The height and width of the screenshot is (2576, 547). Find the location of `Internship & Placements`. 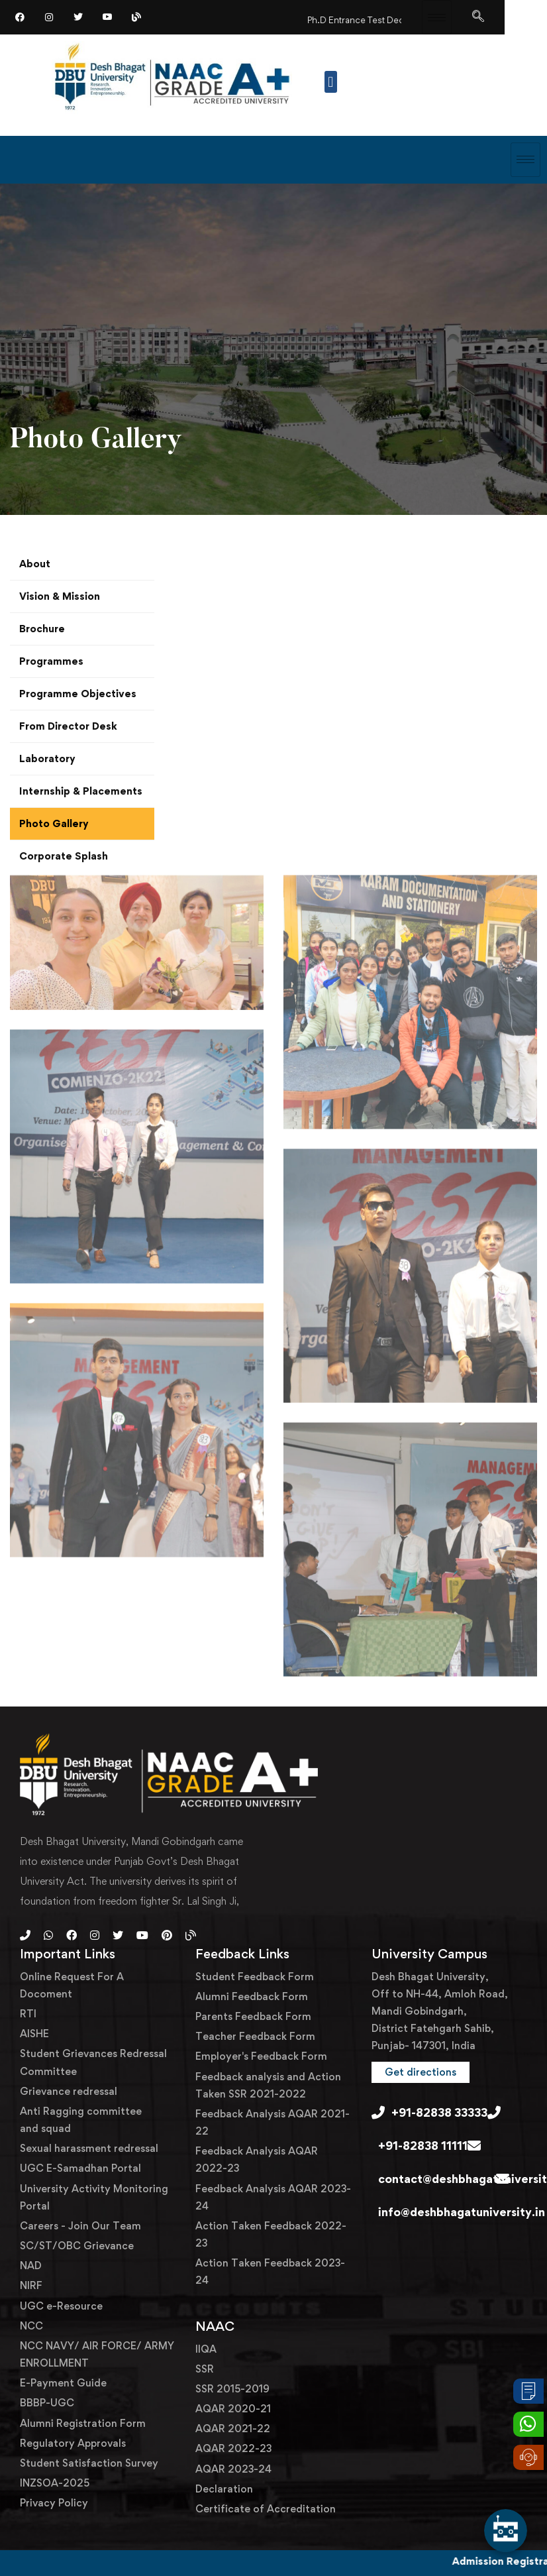

Internship & Placements is located at coordinates (80, 791).